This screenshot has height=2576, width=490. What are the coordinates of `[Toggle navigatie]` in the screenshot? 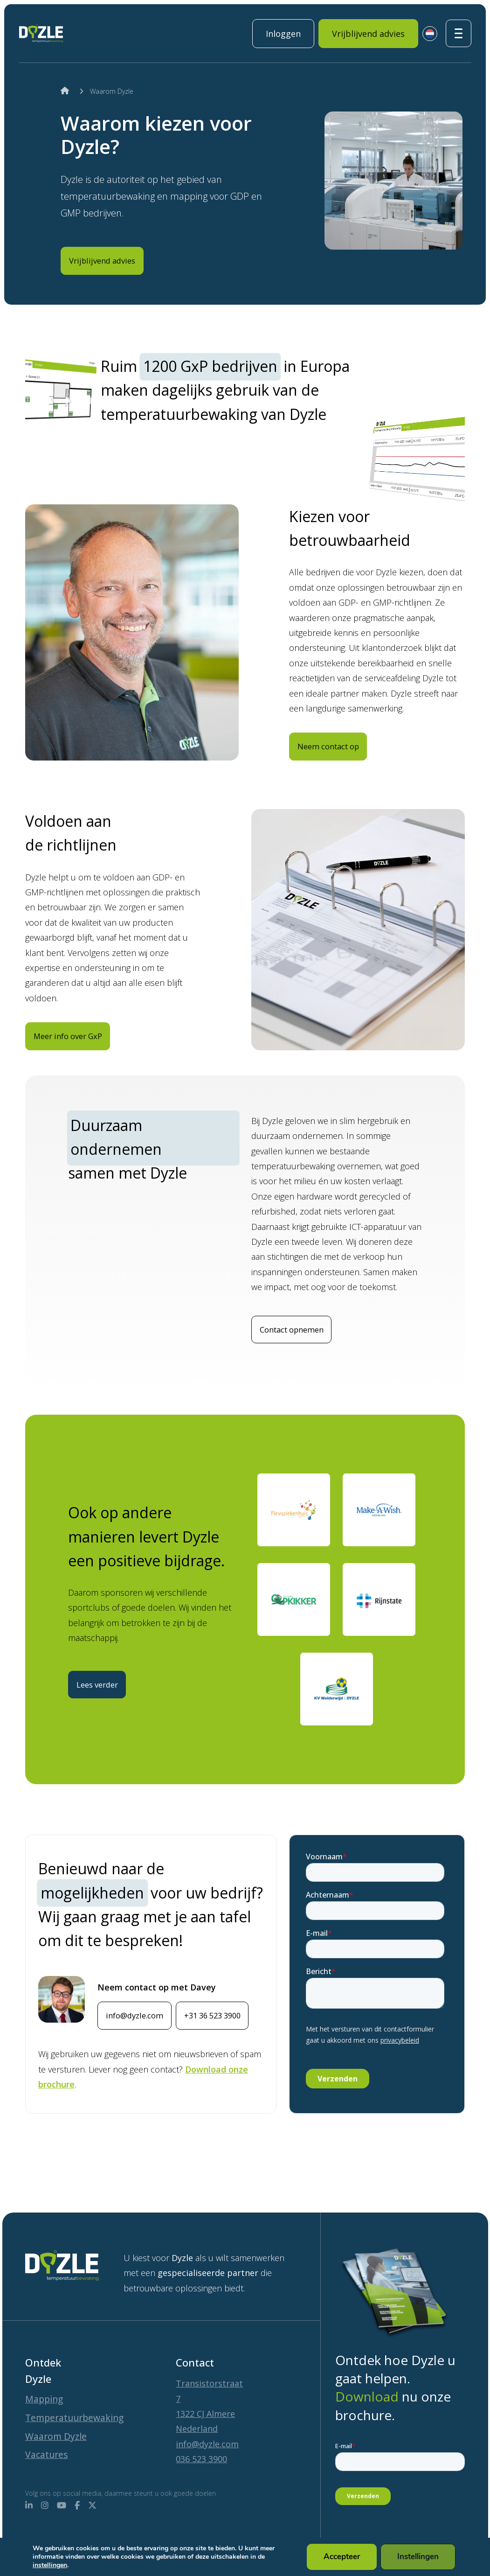 It's located at (458, 33).